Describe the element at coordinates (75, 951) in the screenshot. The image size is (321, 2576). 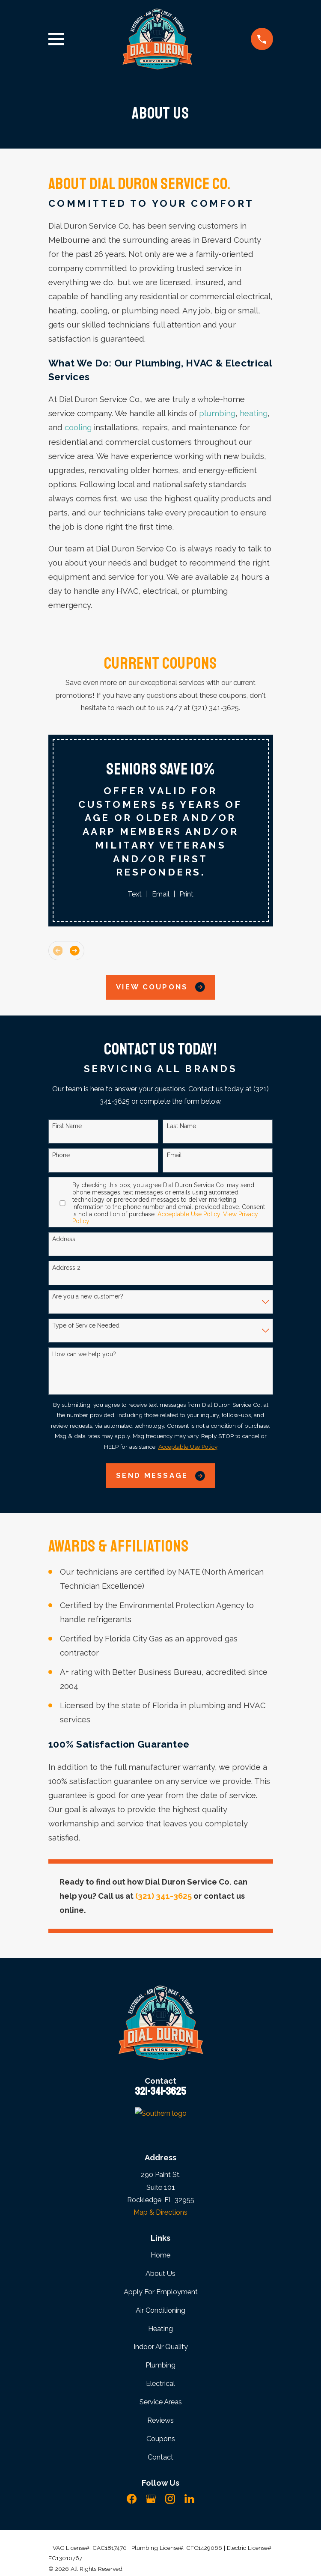
I see `[View next item]` at that location.